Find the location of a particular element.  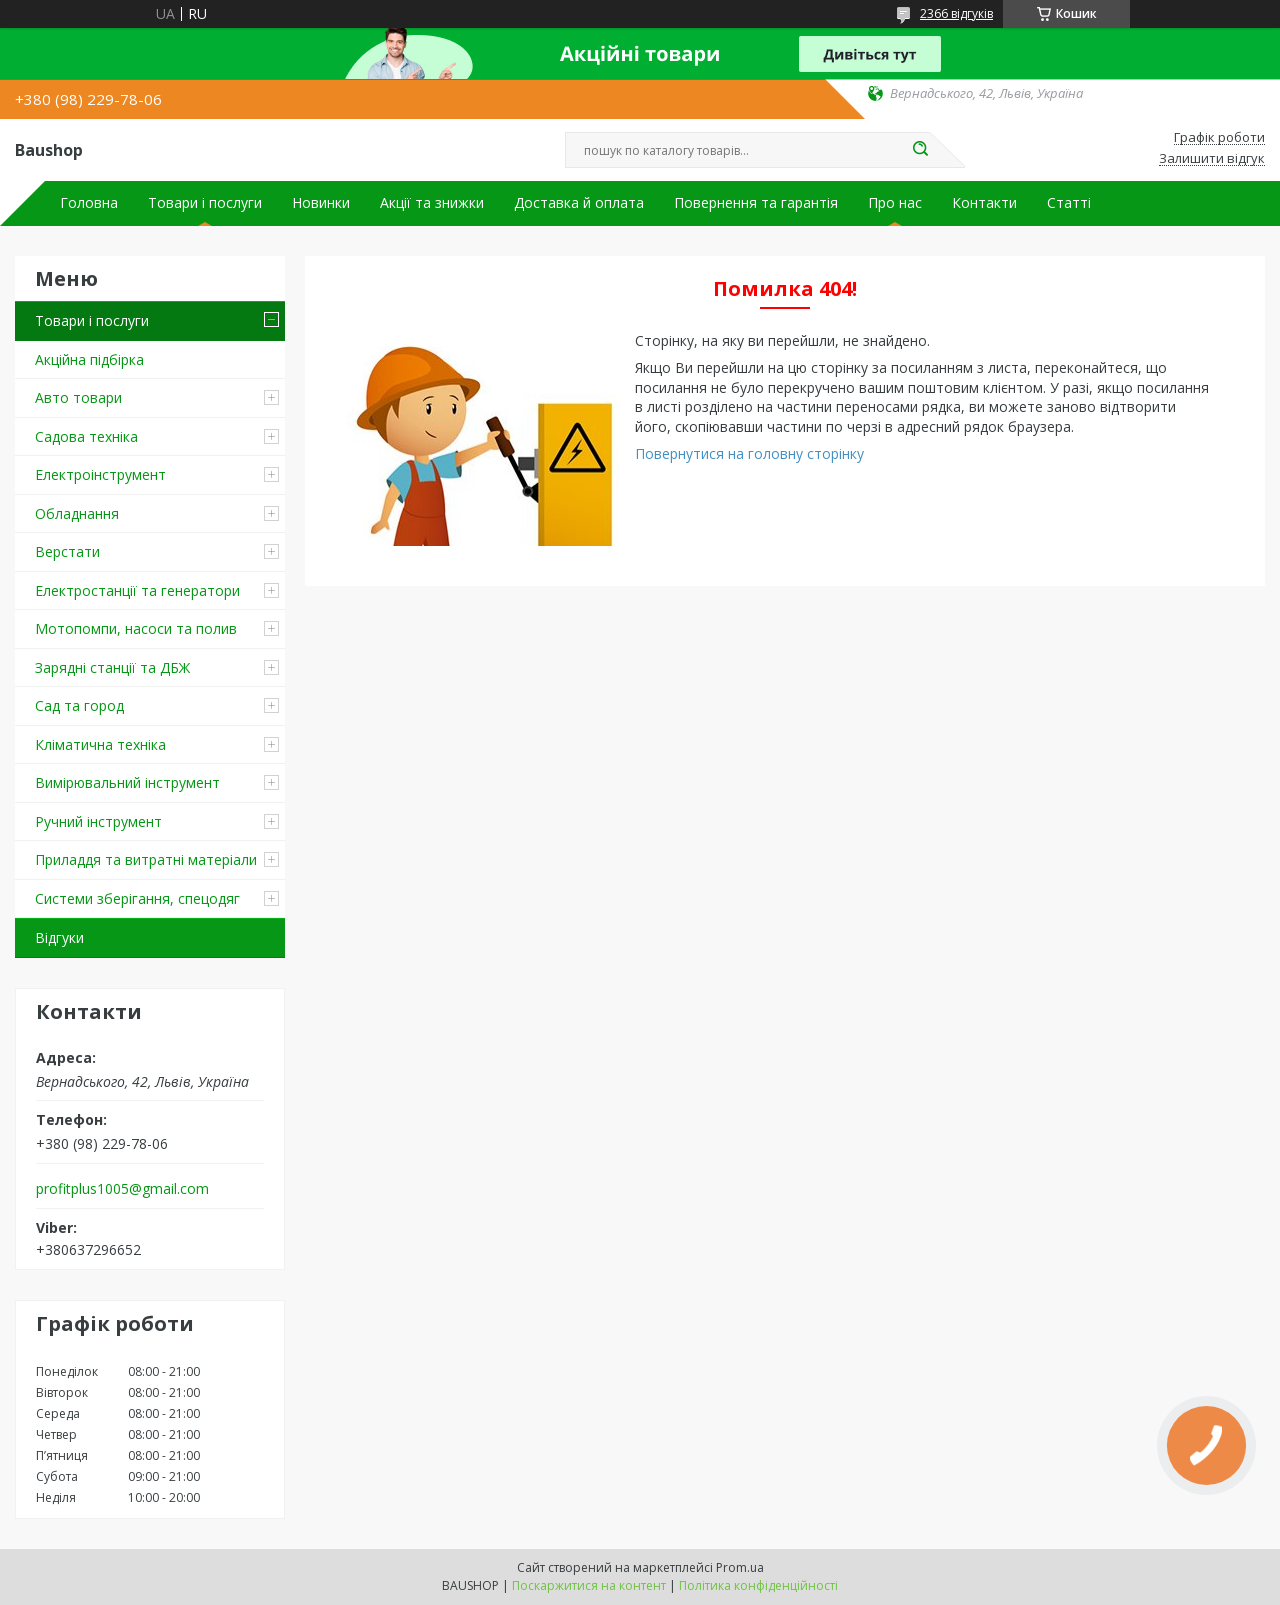

Електростанції та генератори is located at coordinates (137, 590).